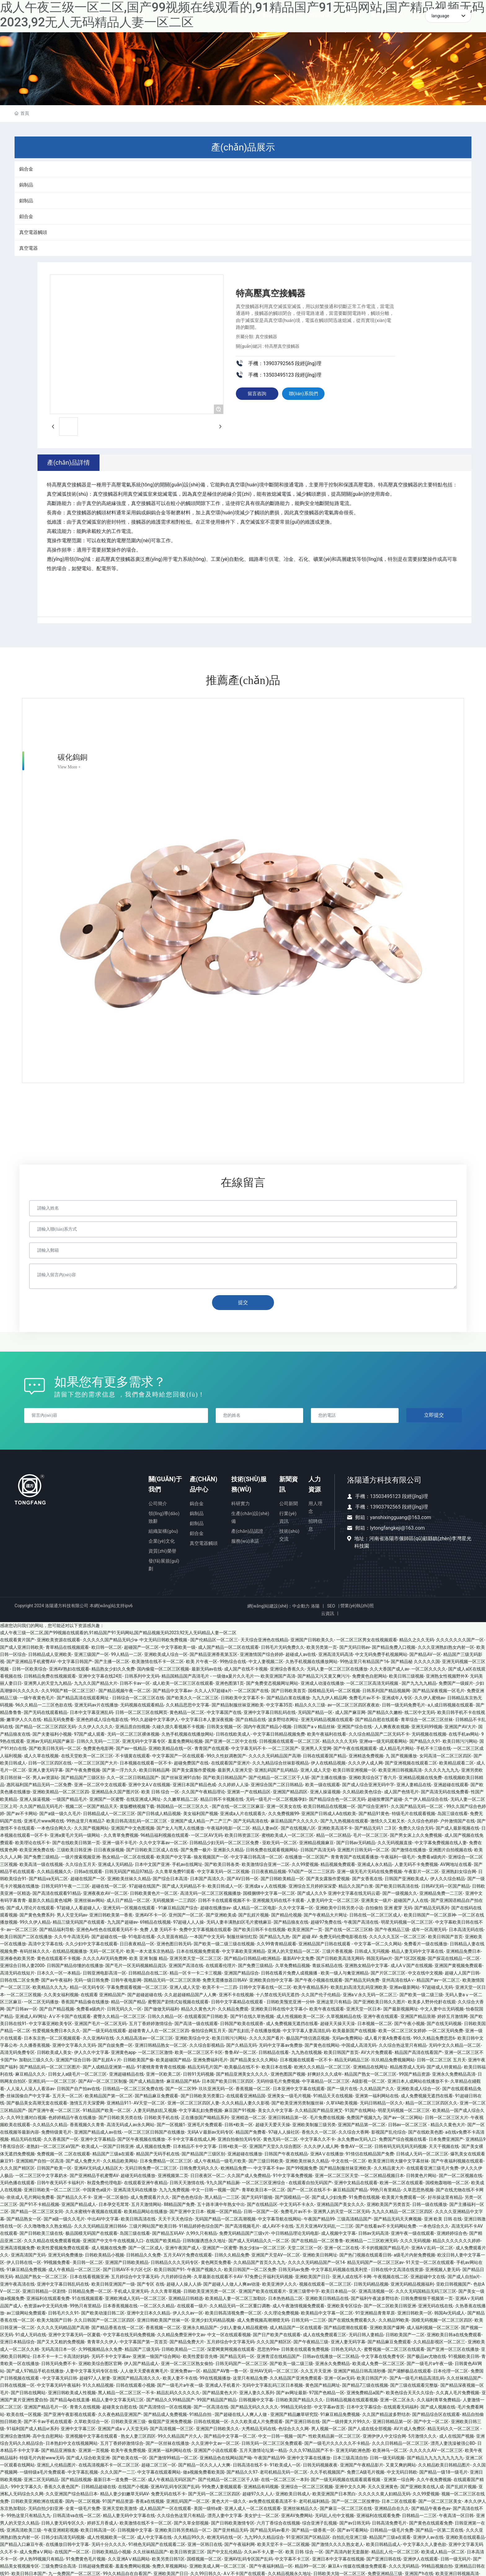 This screenshot has width=486, height=2576. Describe the element at coordinates (72, 757) in the screenshot. I see `碳化鎢銅` at that location.